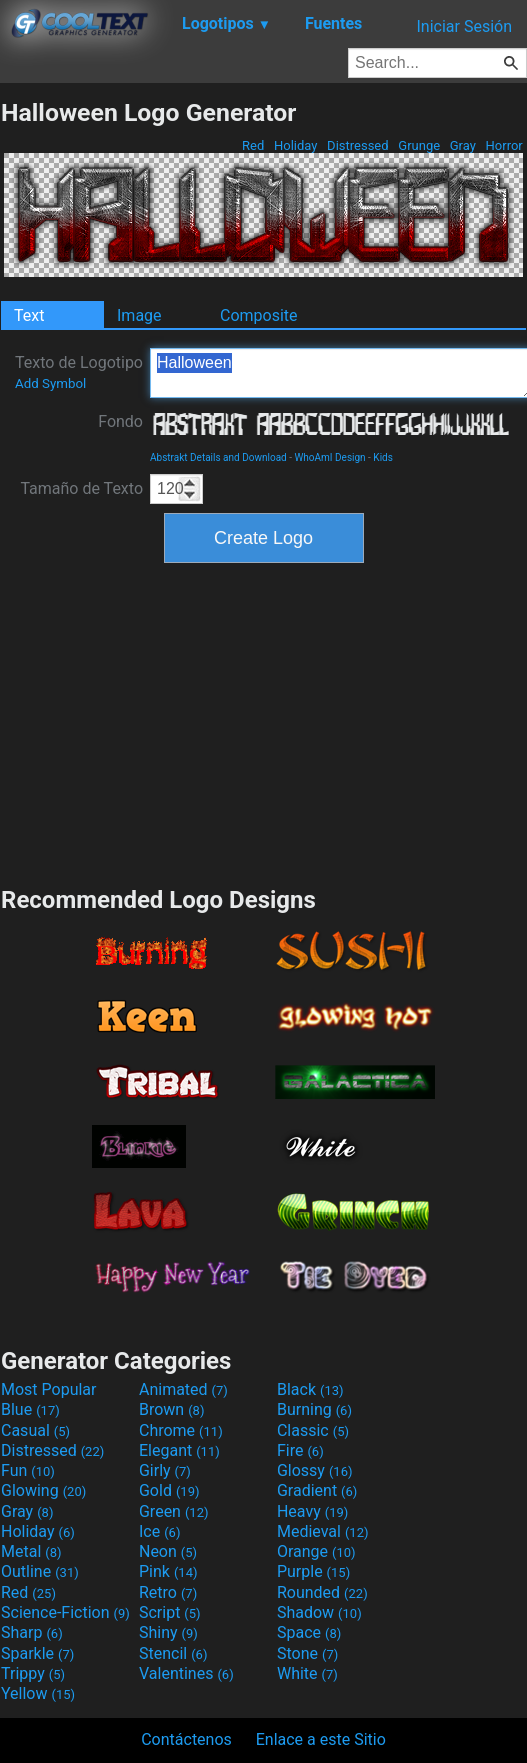 The height and width of the screenshot is (1763, 527). Describe the element at coordinates (315, 1470) in the screenshot. I see `Glossy` at that location.